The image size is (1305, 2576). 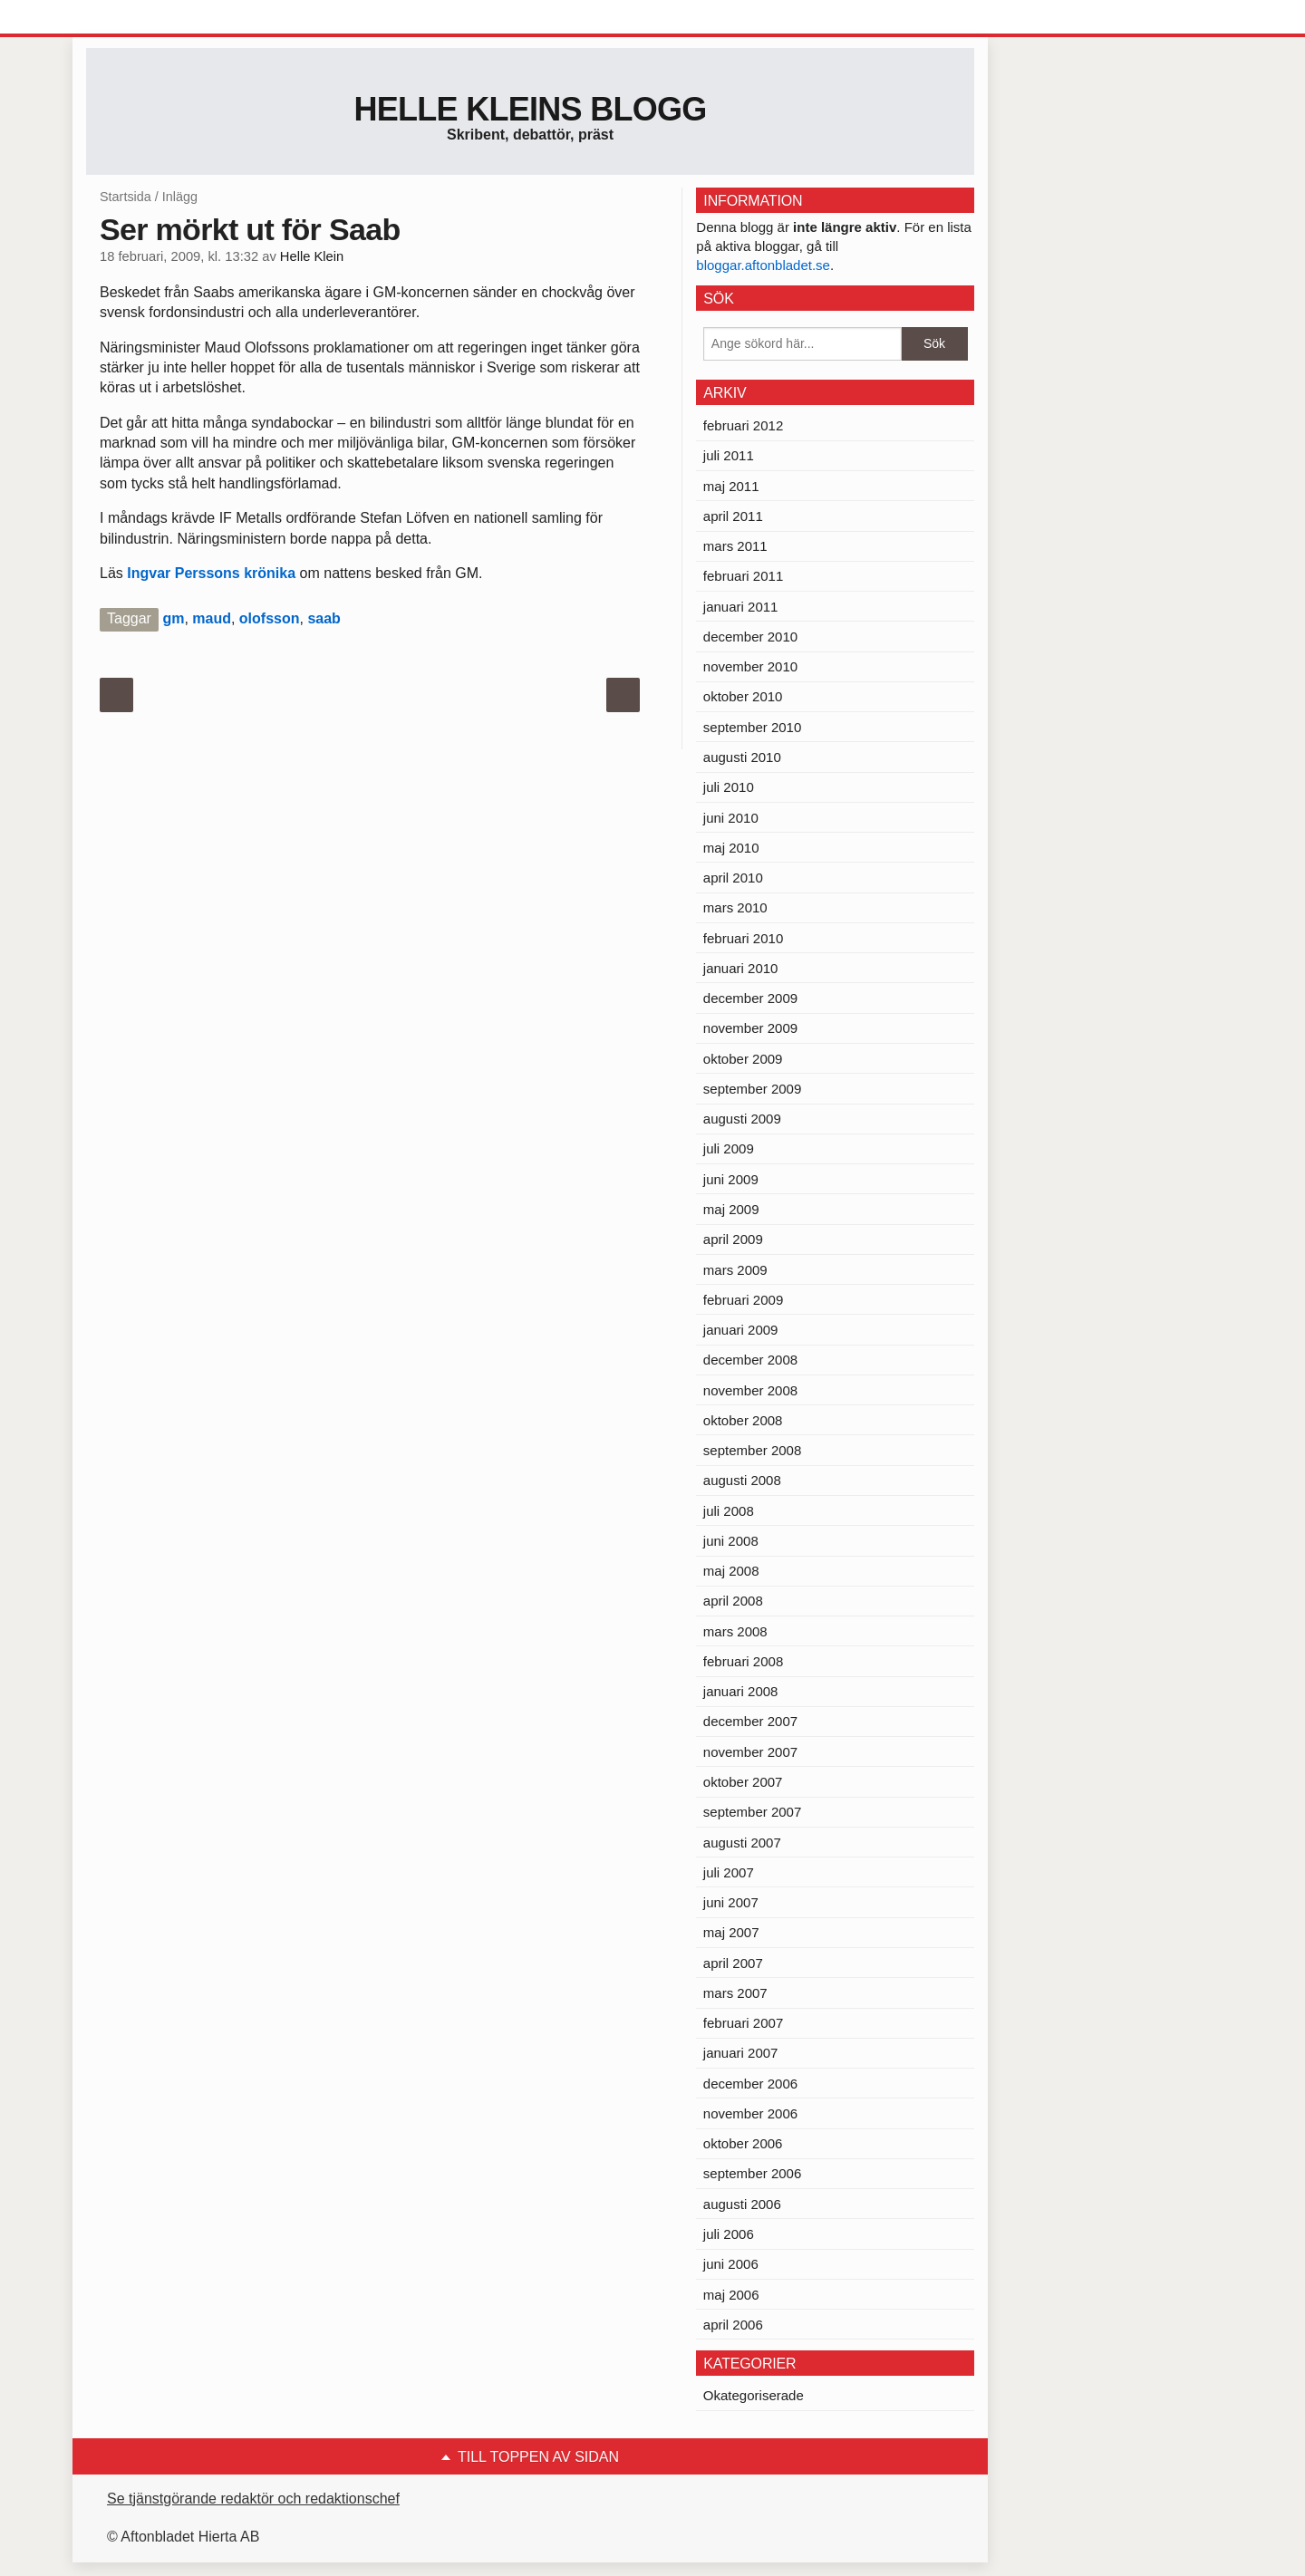 What do you see at coordinates (731, 847) in the screenshot?
I see `maj 2010` at bounding box center [731, 847].